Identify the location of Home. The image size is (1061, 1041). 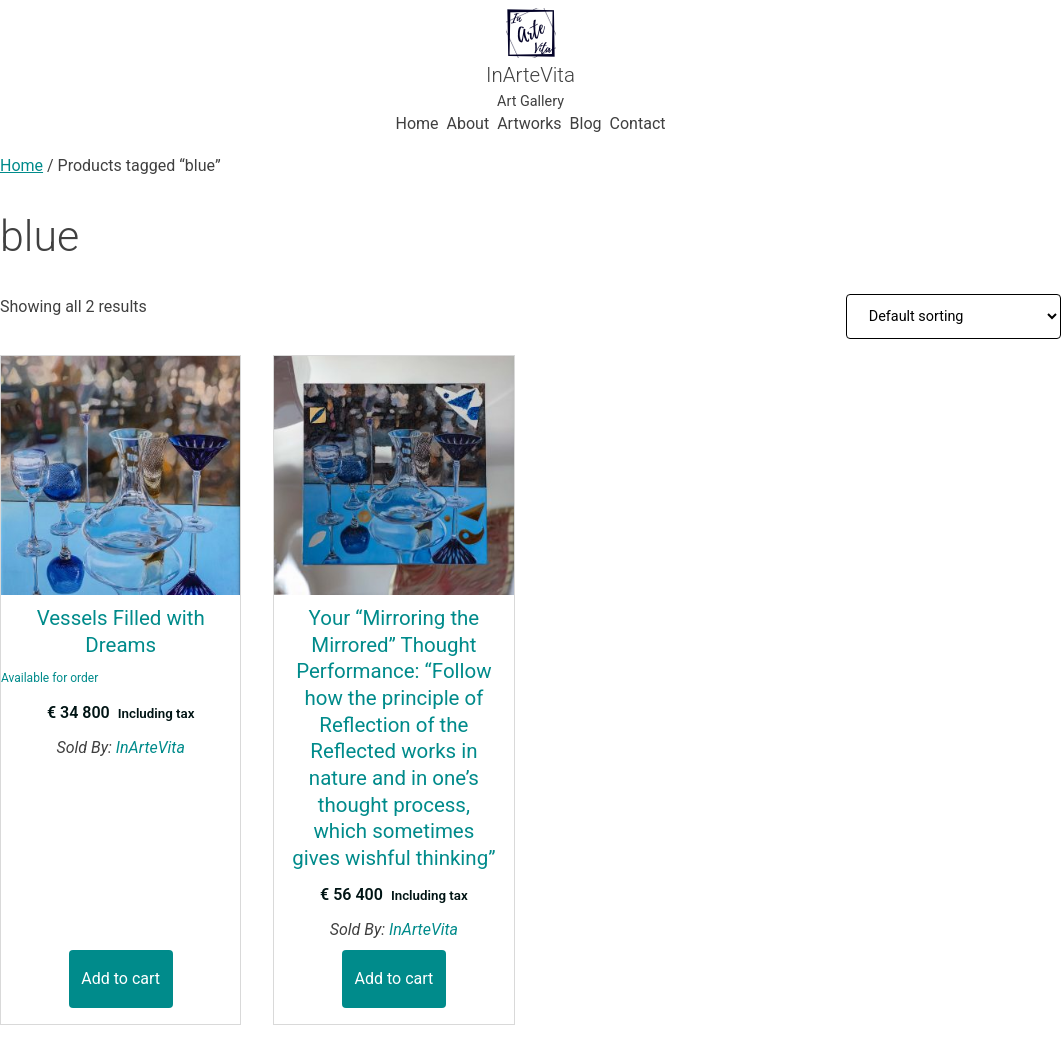
(21, 165).